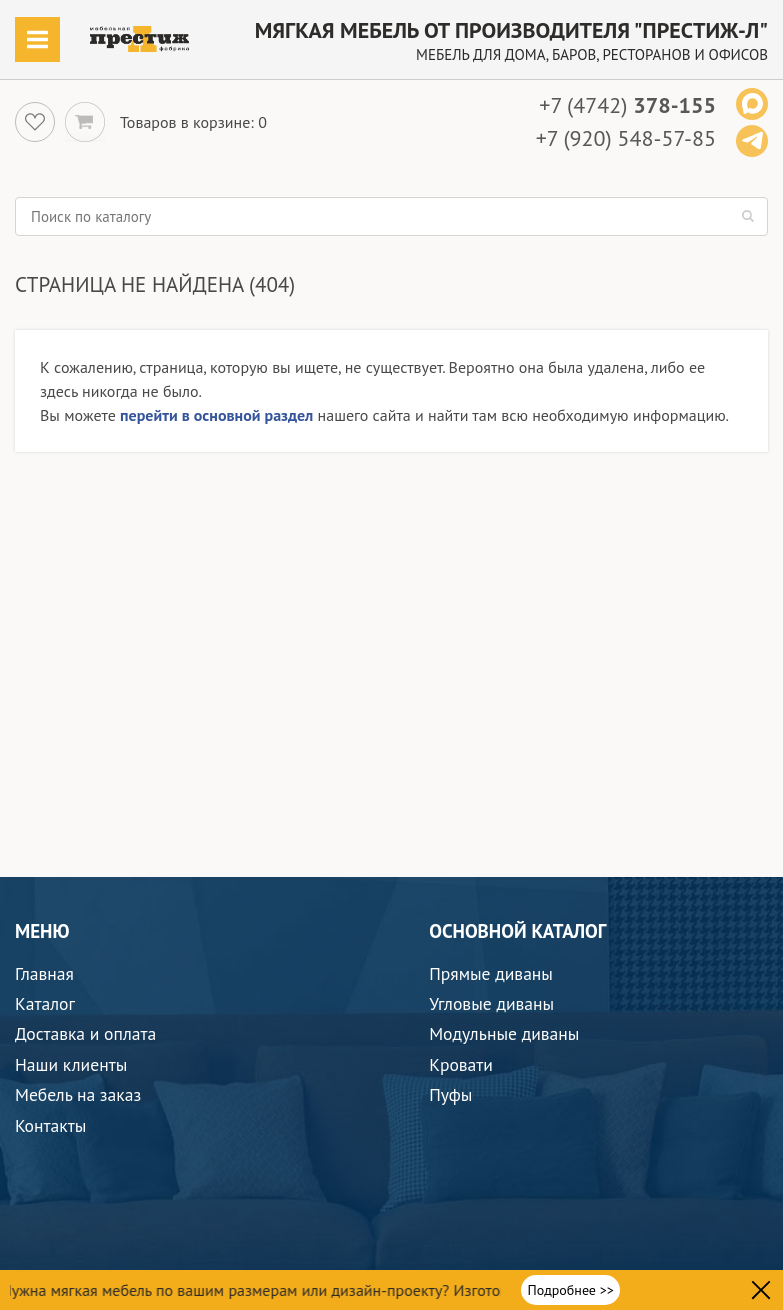 This screenshot has height=1310, width=783. Describe the element at coordinates (44, 973) in the screenshot. I see `Главная` at that location.